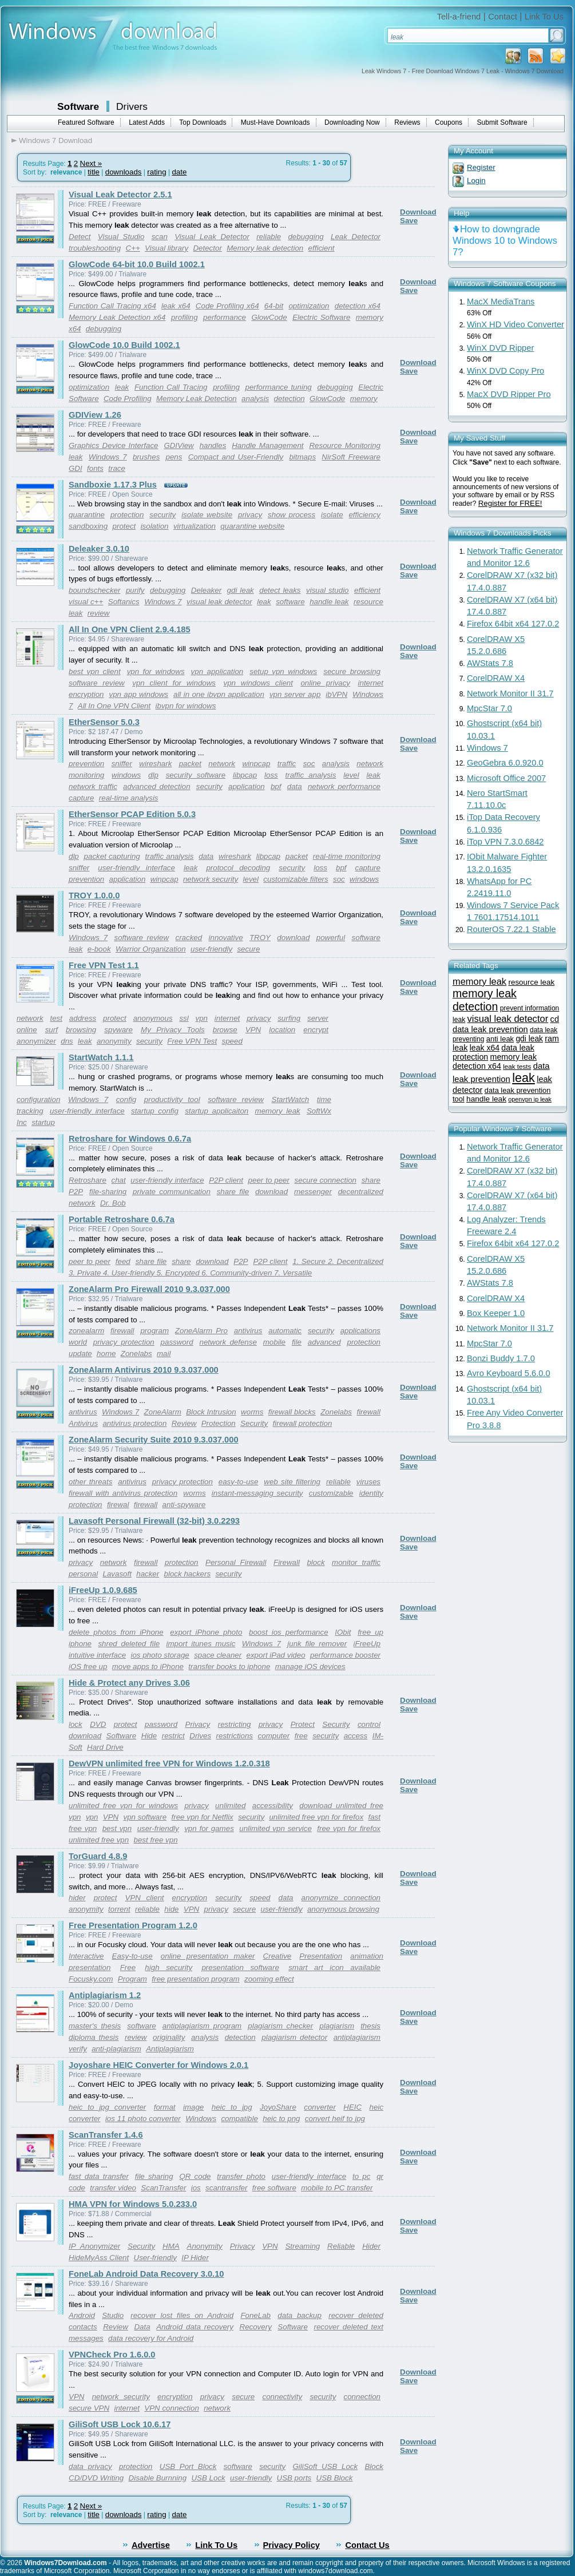 The height and width of the screenshot is (2576, 575). I want to click on free, so click(301, 1735).